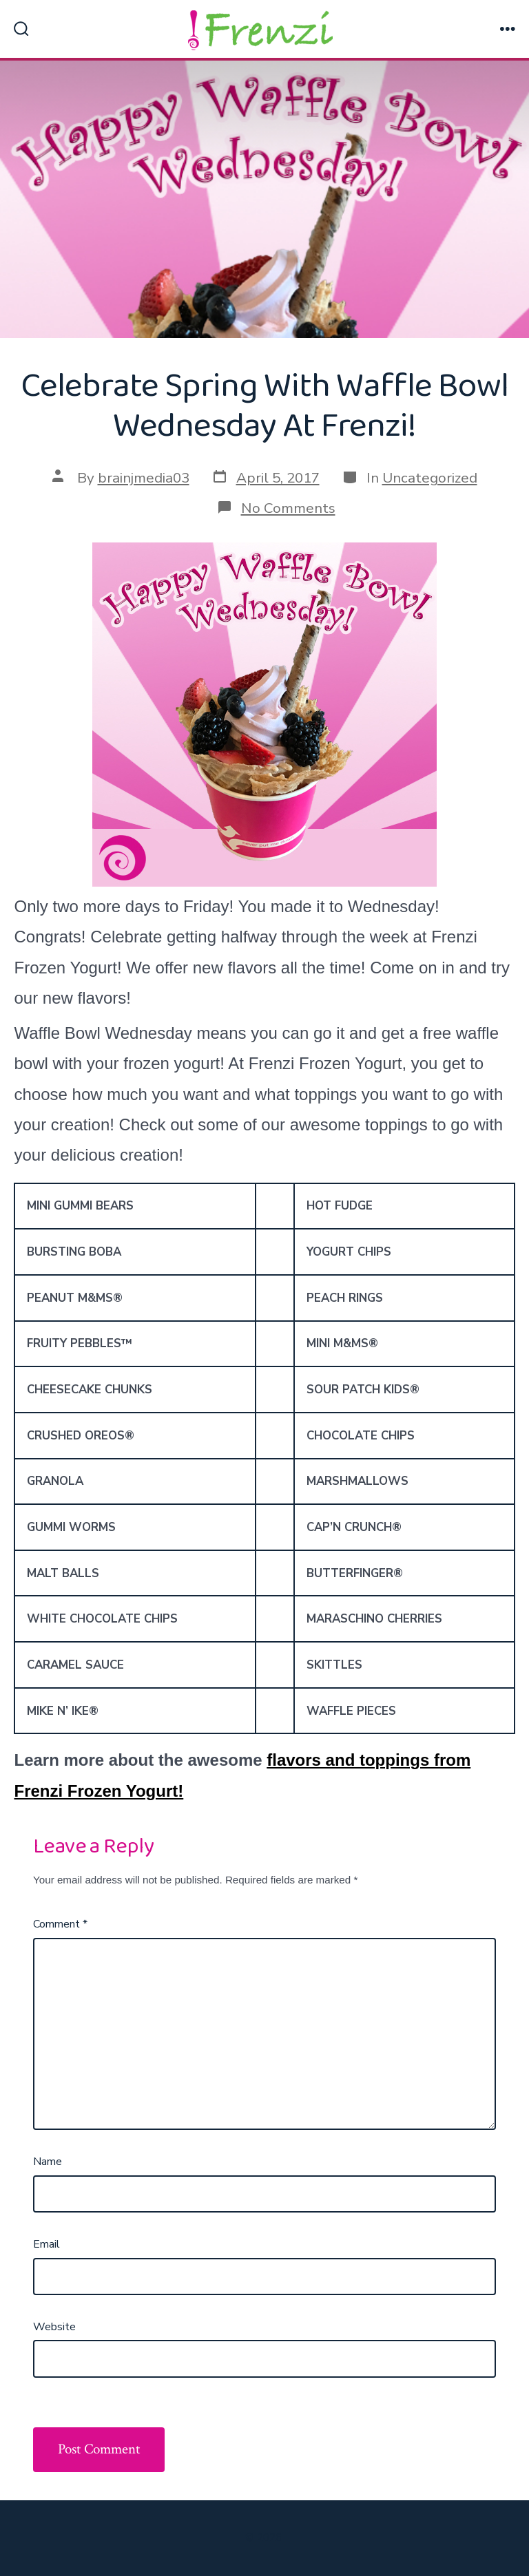  Describe the element at coordinates (46, 2244) in the screenshot. I see `Email` at that location.